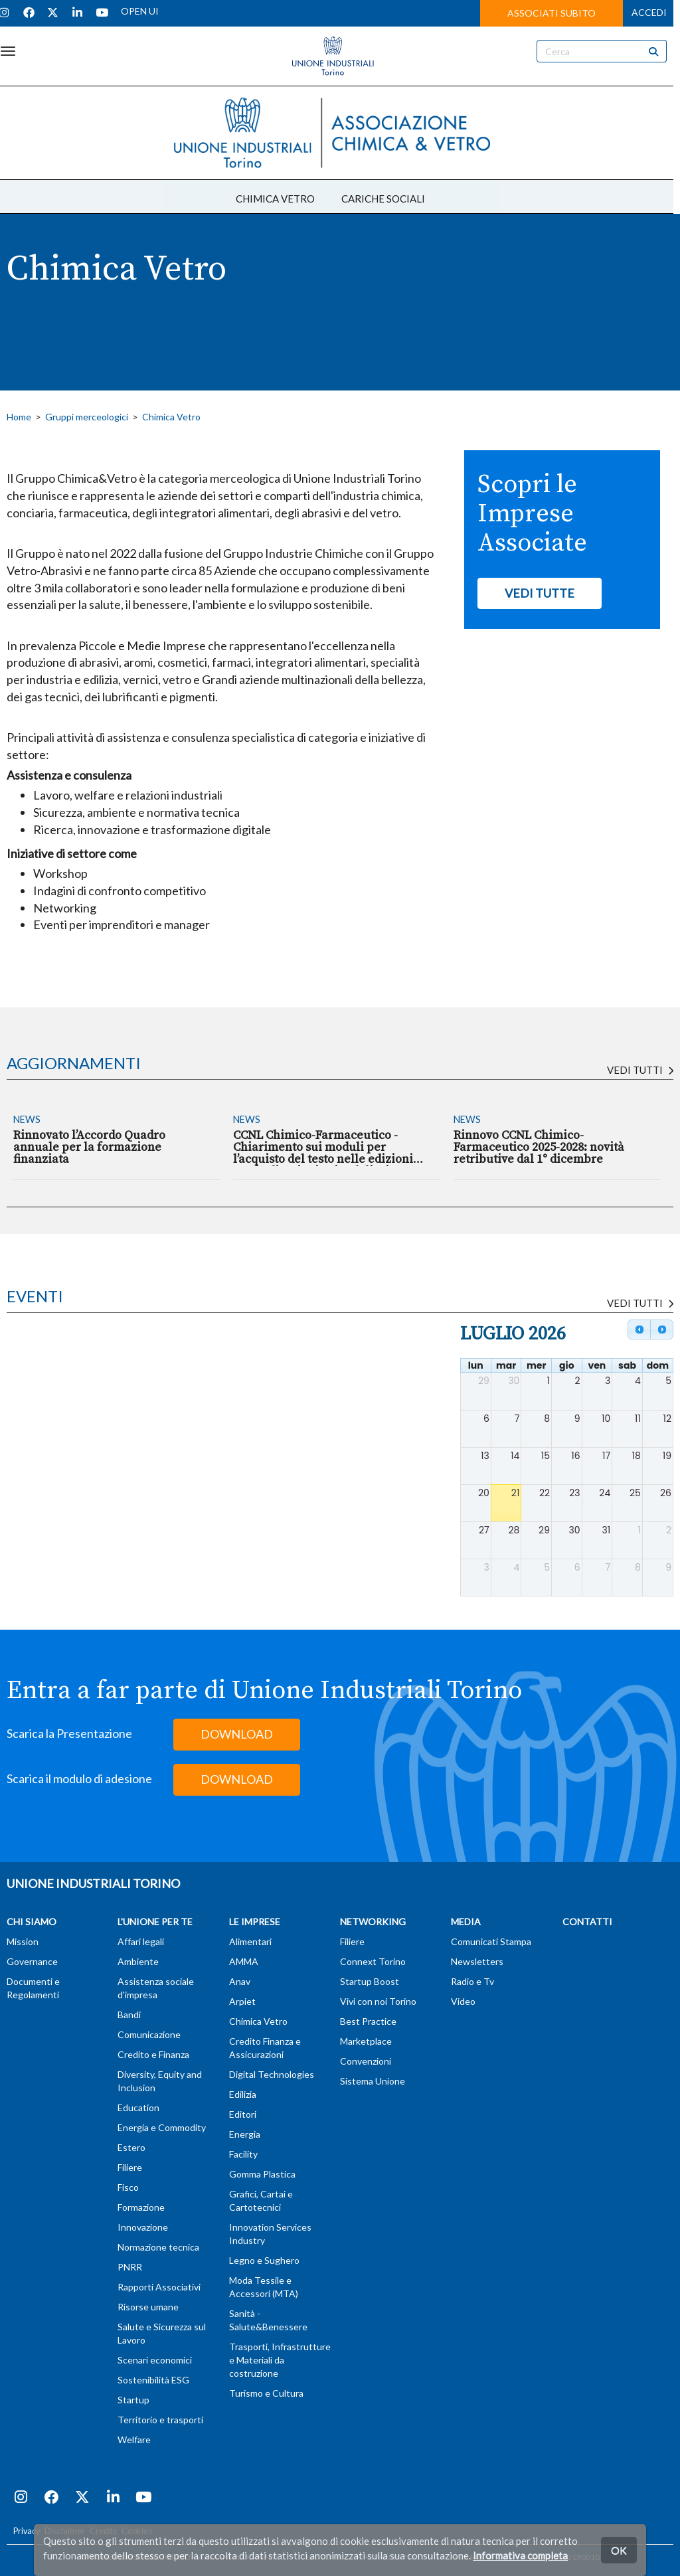  What do you see at coordinates (491, 1941) in the screenshot?
I see `Comunicati Stampa` at bounding box center [491, 1941].